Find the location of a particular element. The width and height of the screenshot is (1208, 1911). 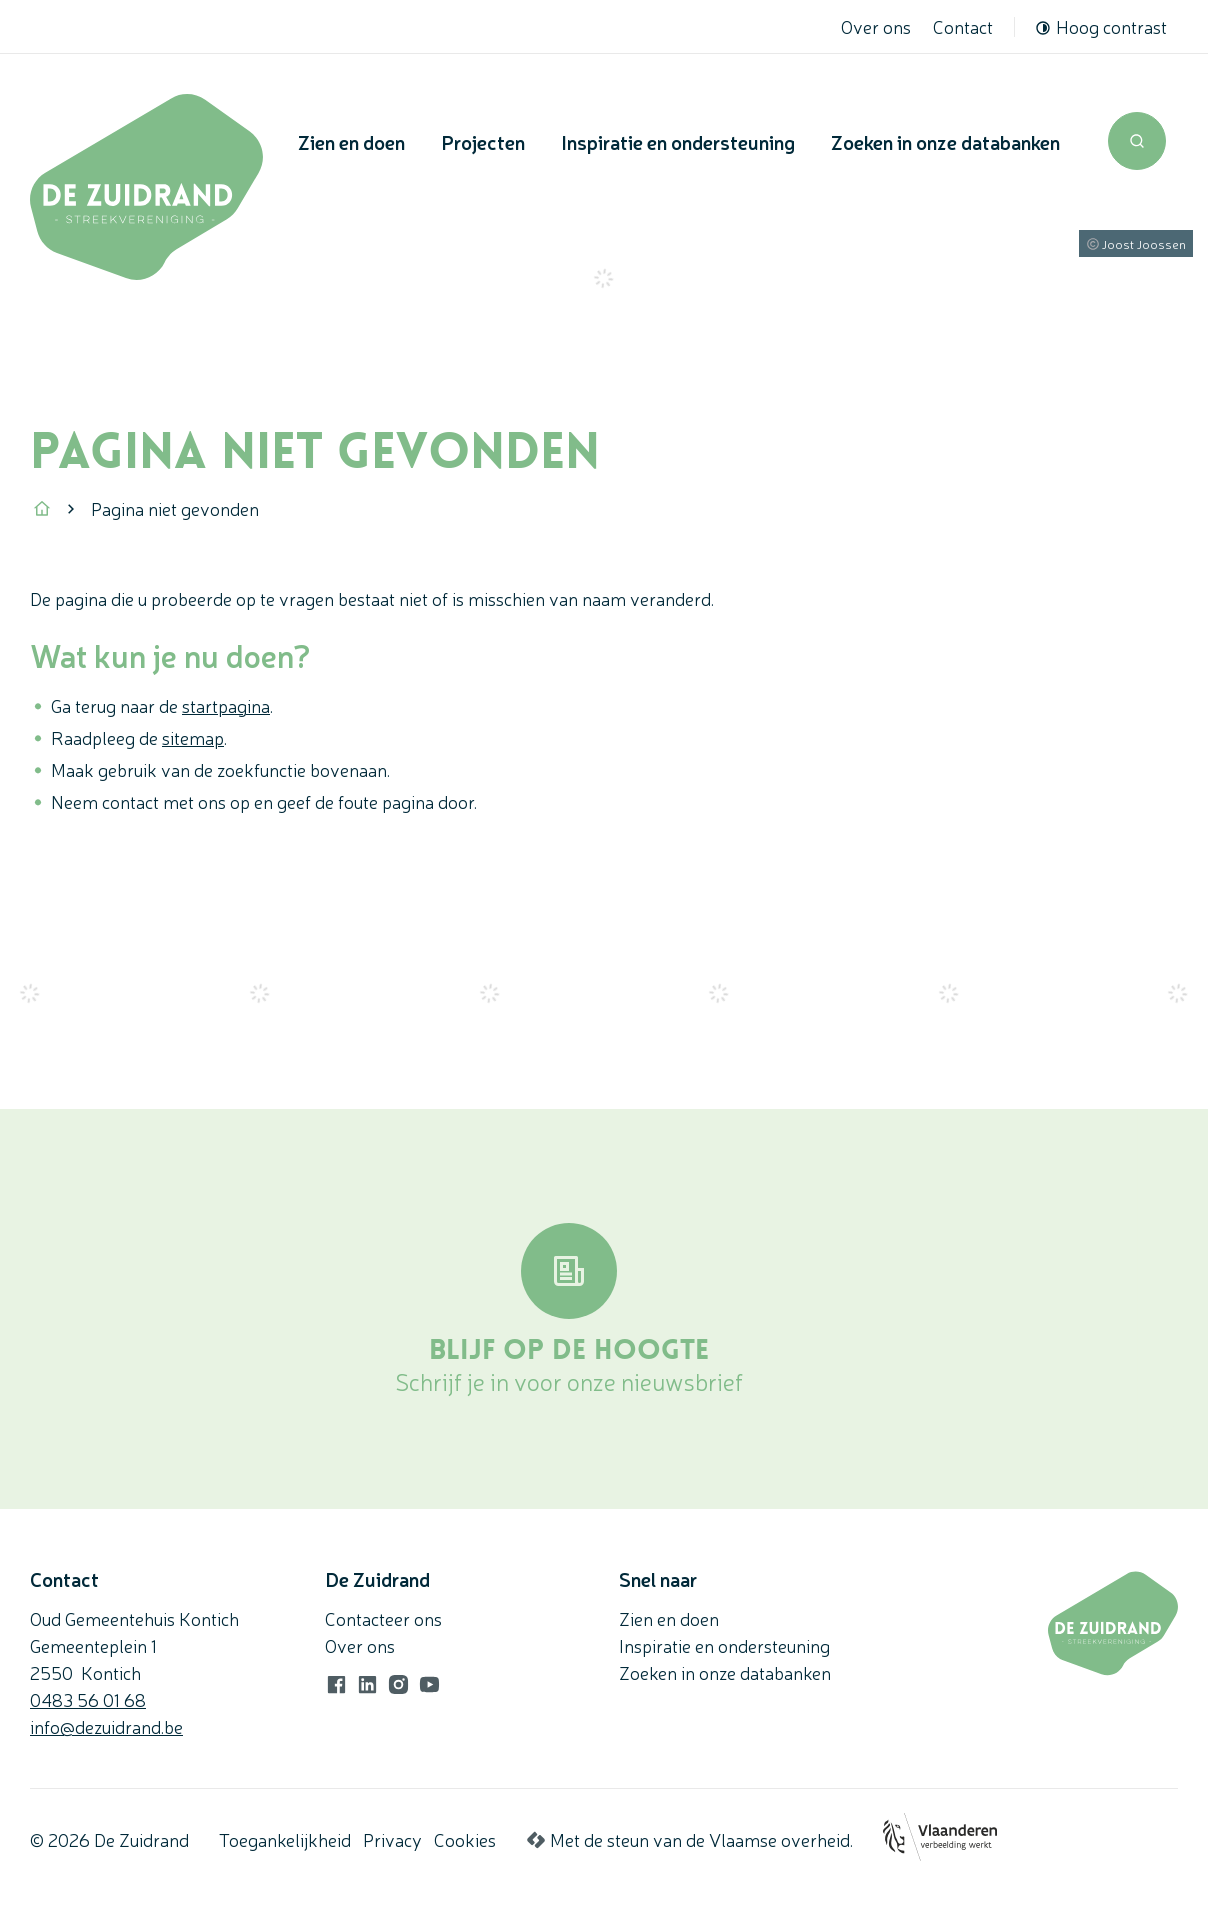

startpagina is located at coordinates (226, 705).